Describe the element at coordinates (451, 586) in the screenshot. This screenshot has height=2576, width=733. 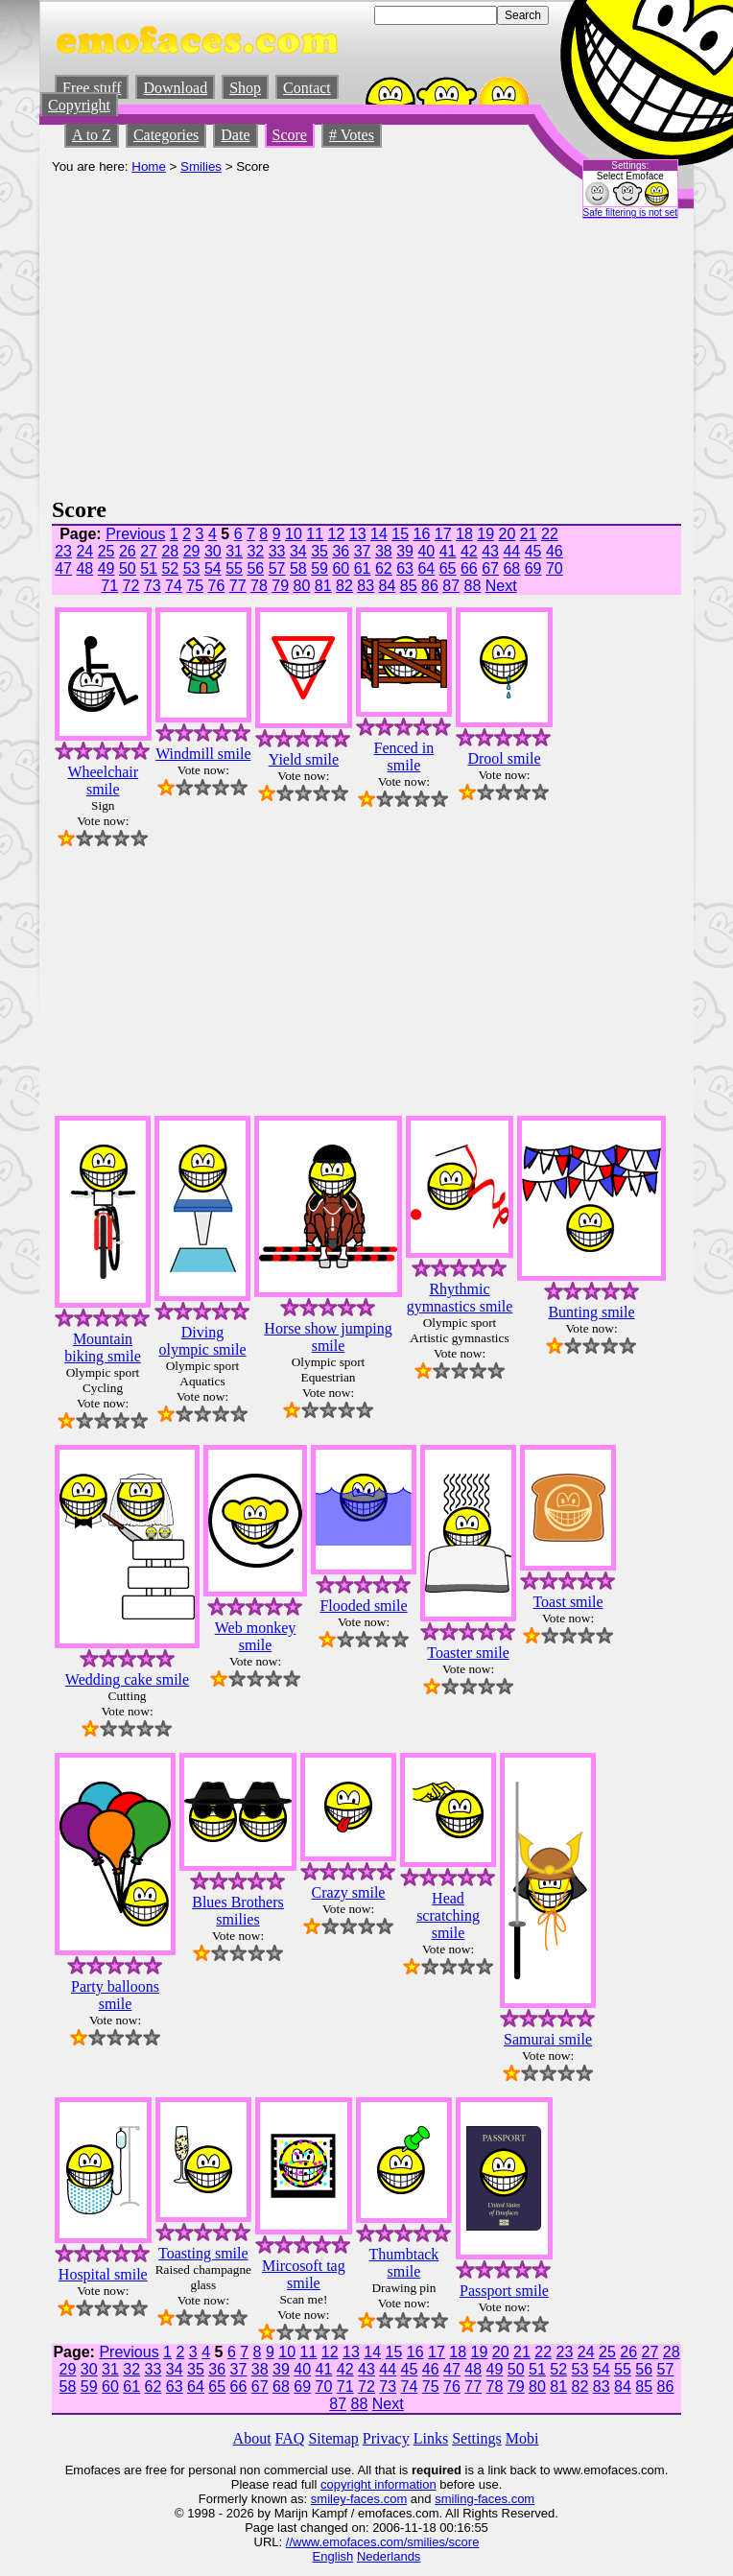
I see `87` at that location.